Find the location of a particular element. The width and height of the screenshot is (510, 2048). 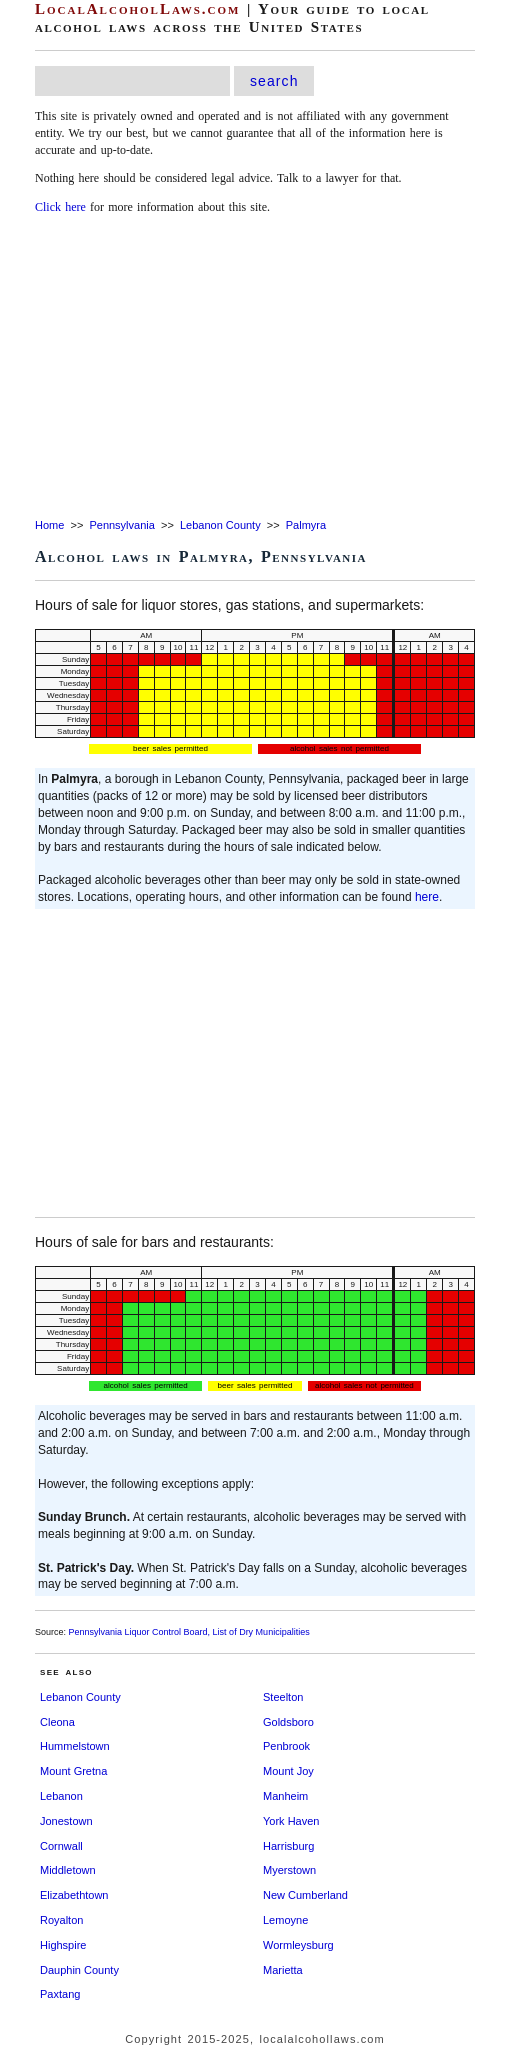

Palmyra is located at coordinates (306, 525).